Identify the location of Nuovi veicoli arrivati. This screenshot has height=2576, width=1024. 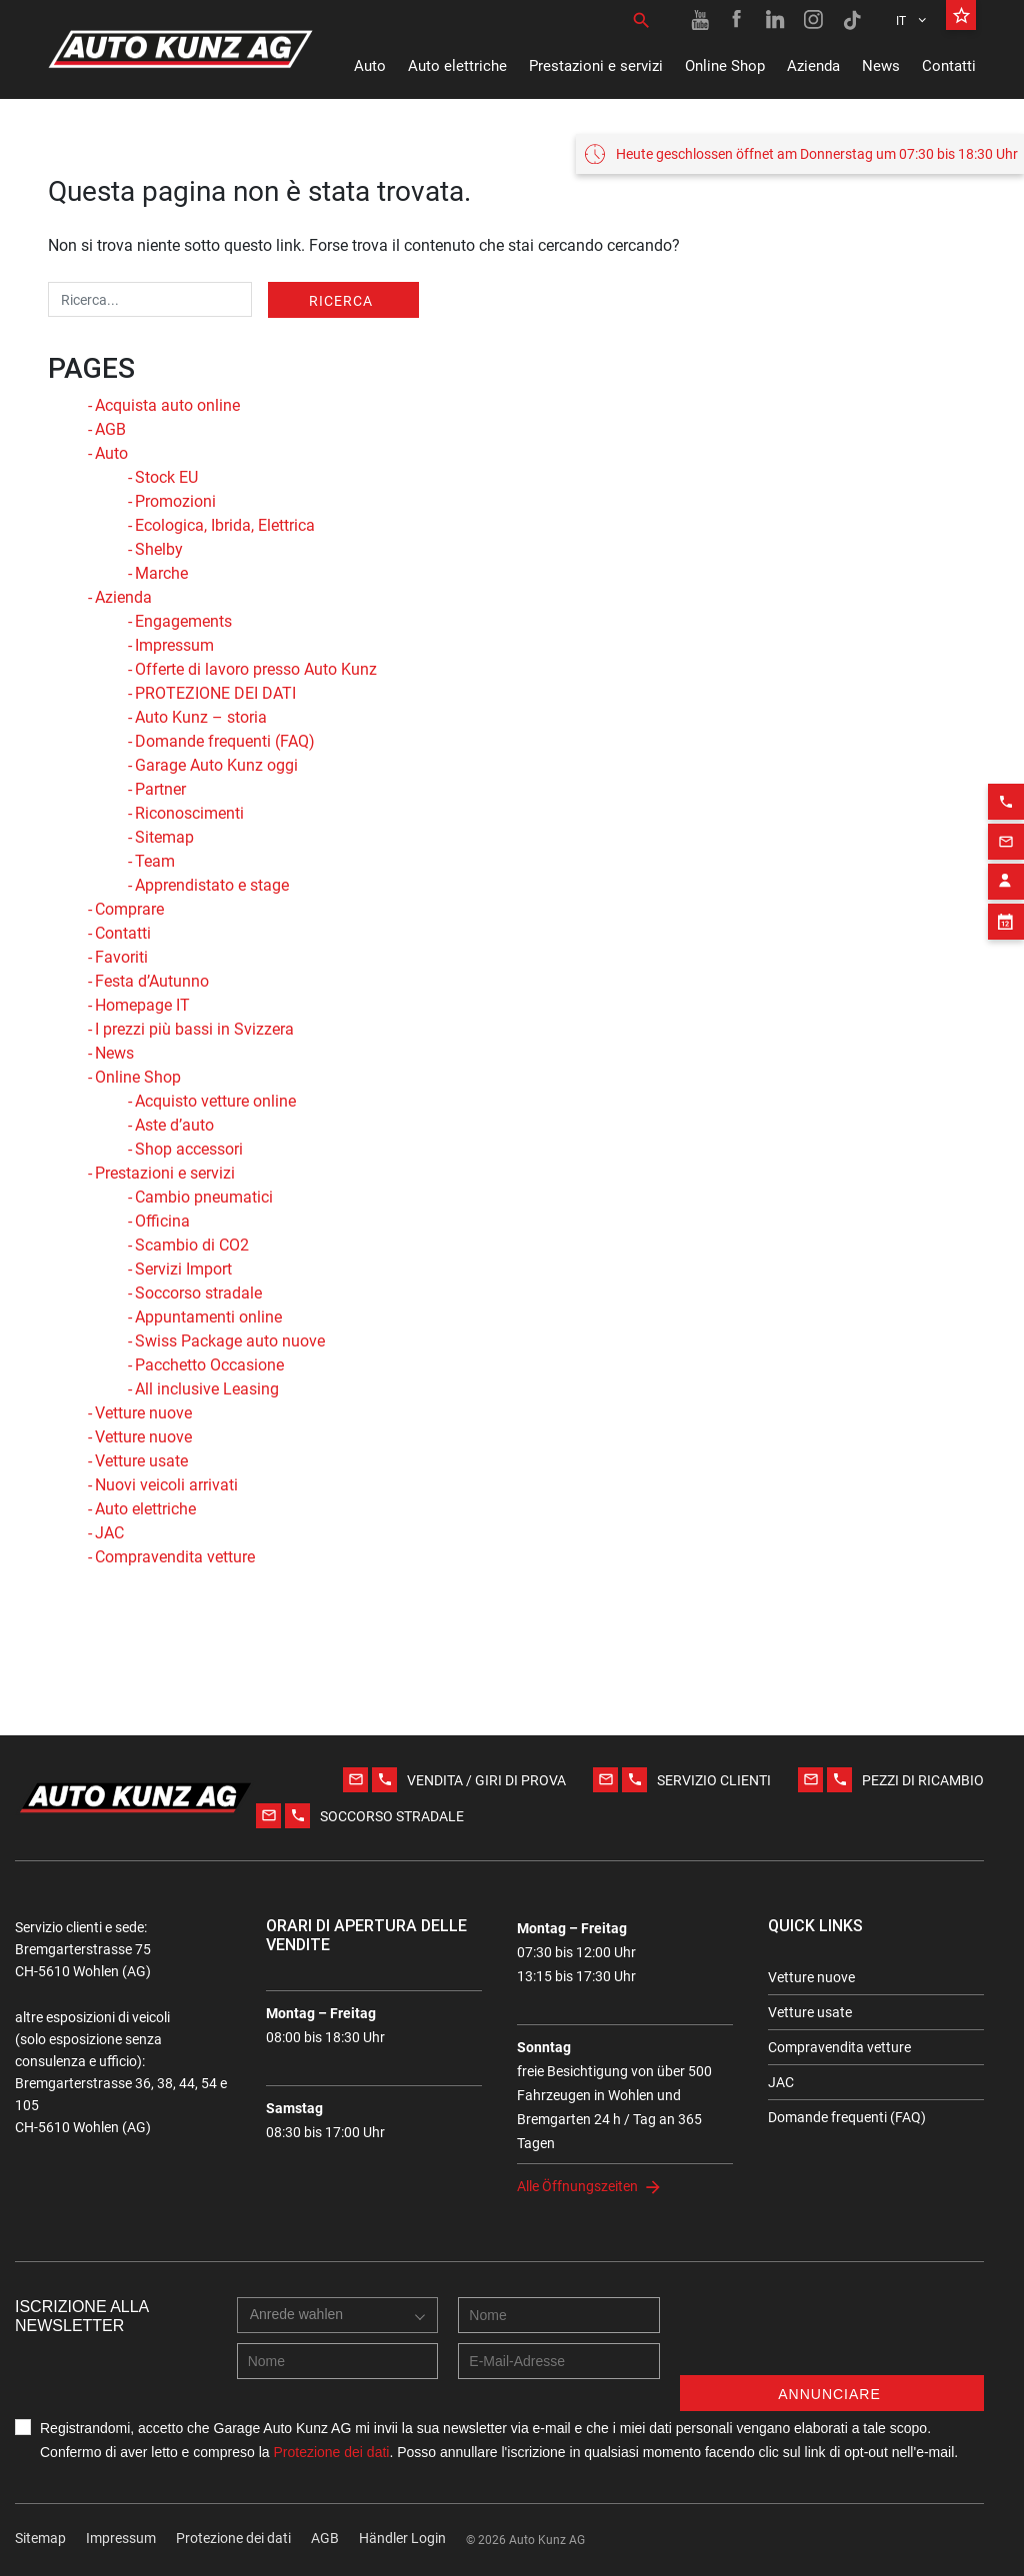
(166, 1484).